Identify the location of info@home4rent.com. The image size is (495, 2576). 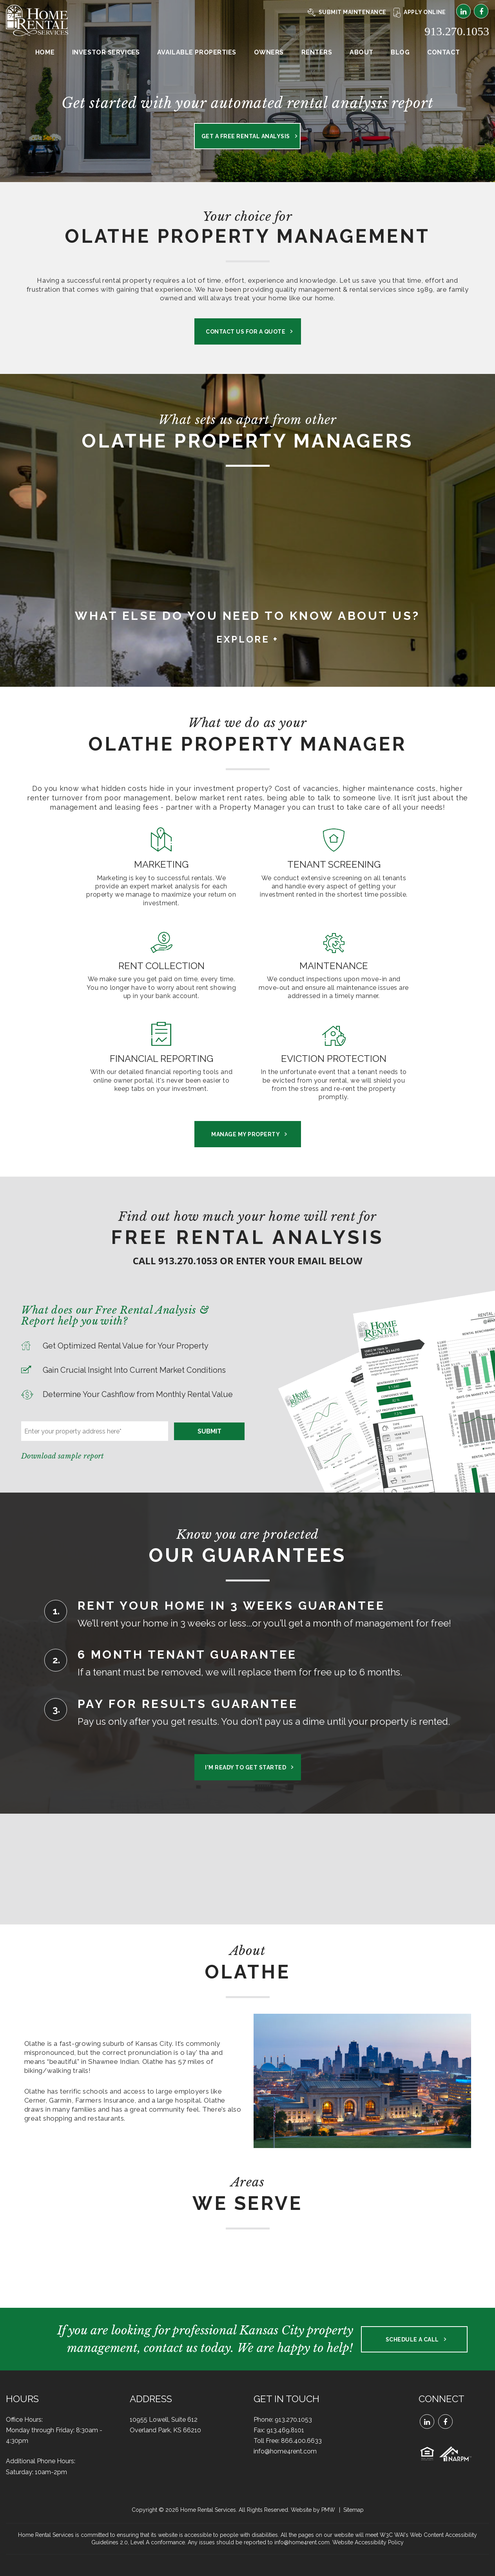
(285, 2451).